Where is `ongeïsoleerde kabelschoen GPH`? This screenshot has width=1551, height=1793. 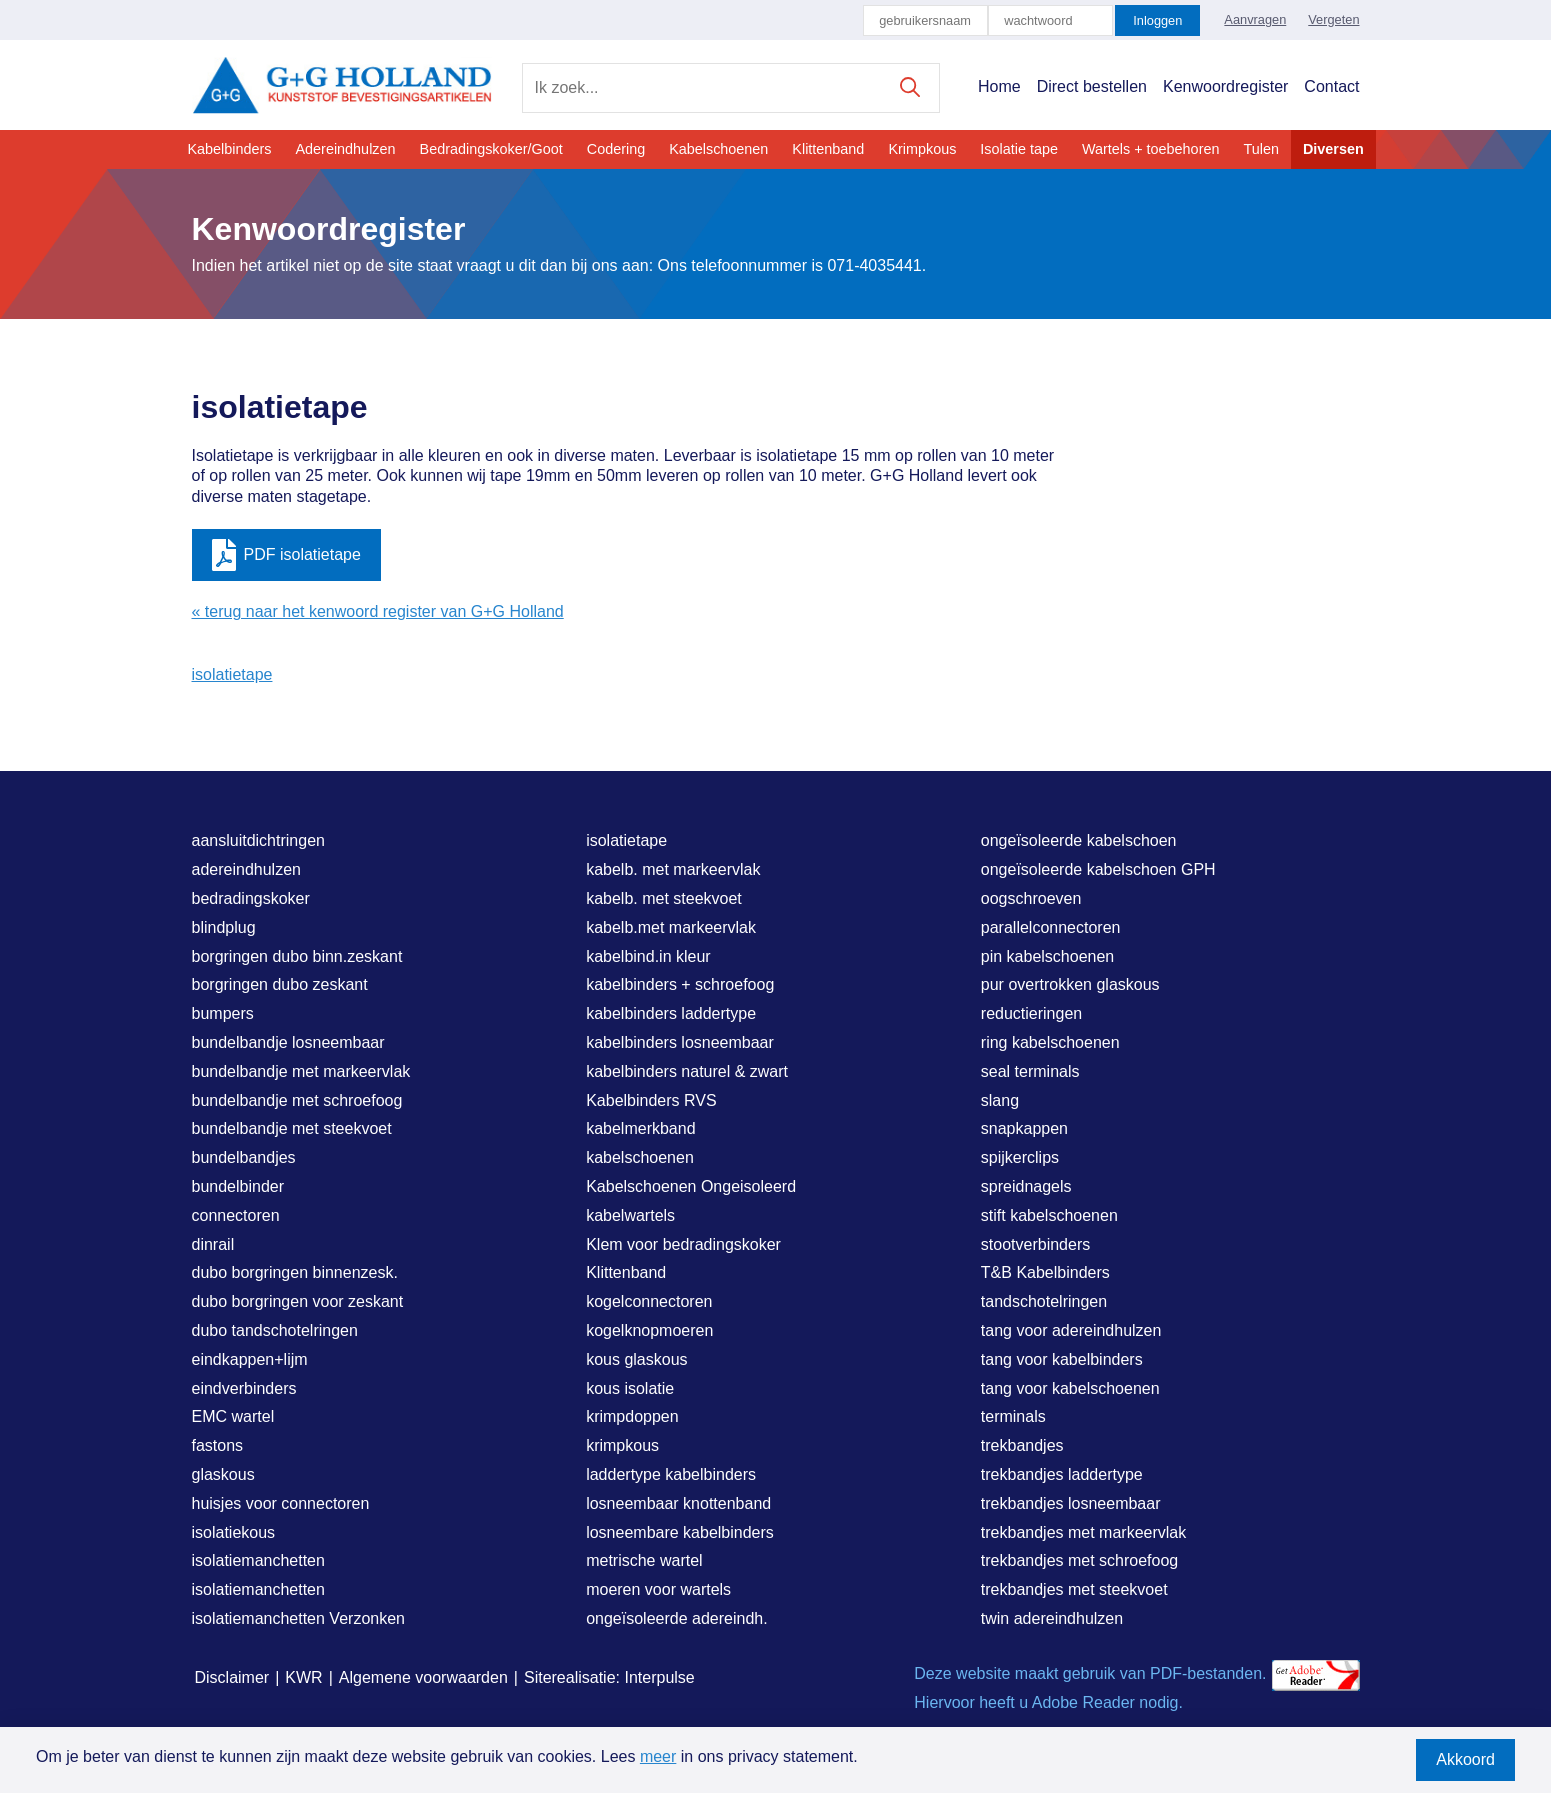
ongeïsoleerde kabelschoen GPH is located at coordinates (1098, 869).